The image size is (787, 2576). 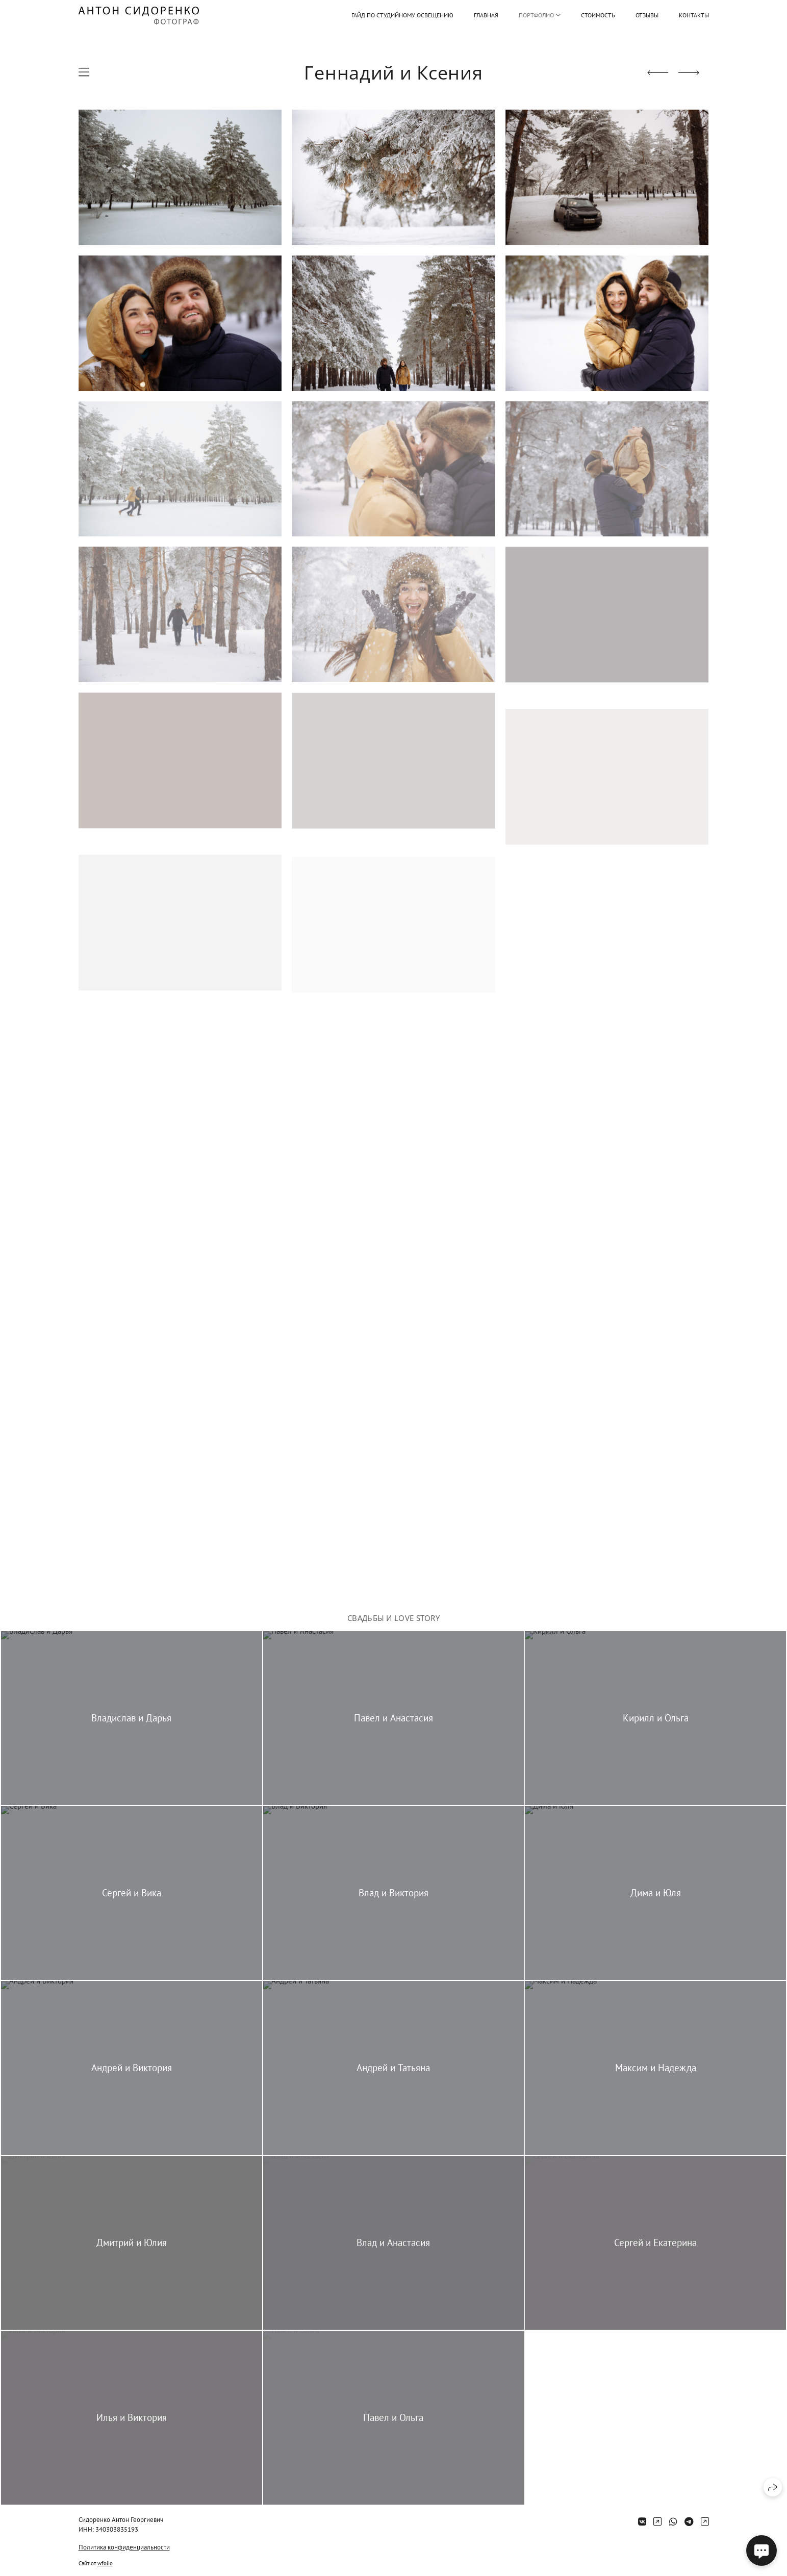 I want to click on Главная, so click(x=486, y=15).